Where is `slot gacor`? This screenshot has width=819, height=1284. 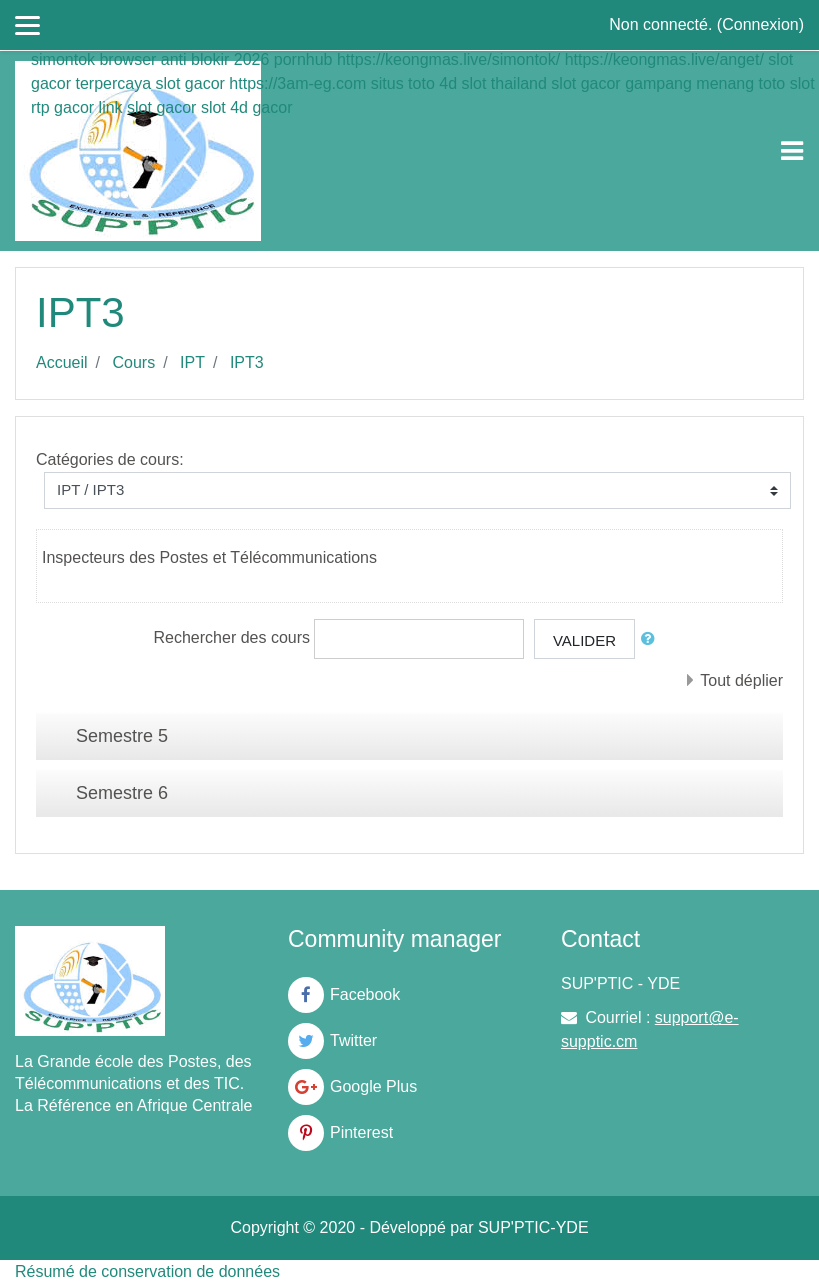
slot gacor is located at coordinates (190, 83).